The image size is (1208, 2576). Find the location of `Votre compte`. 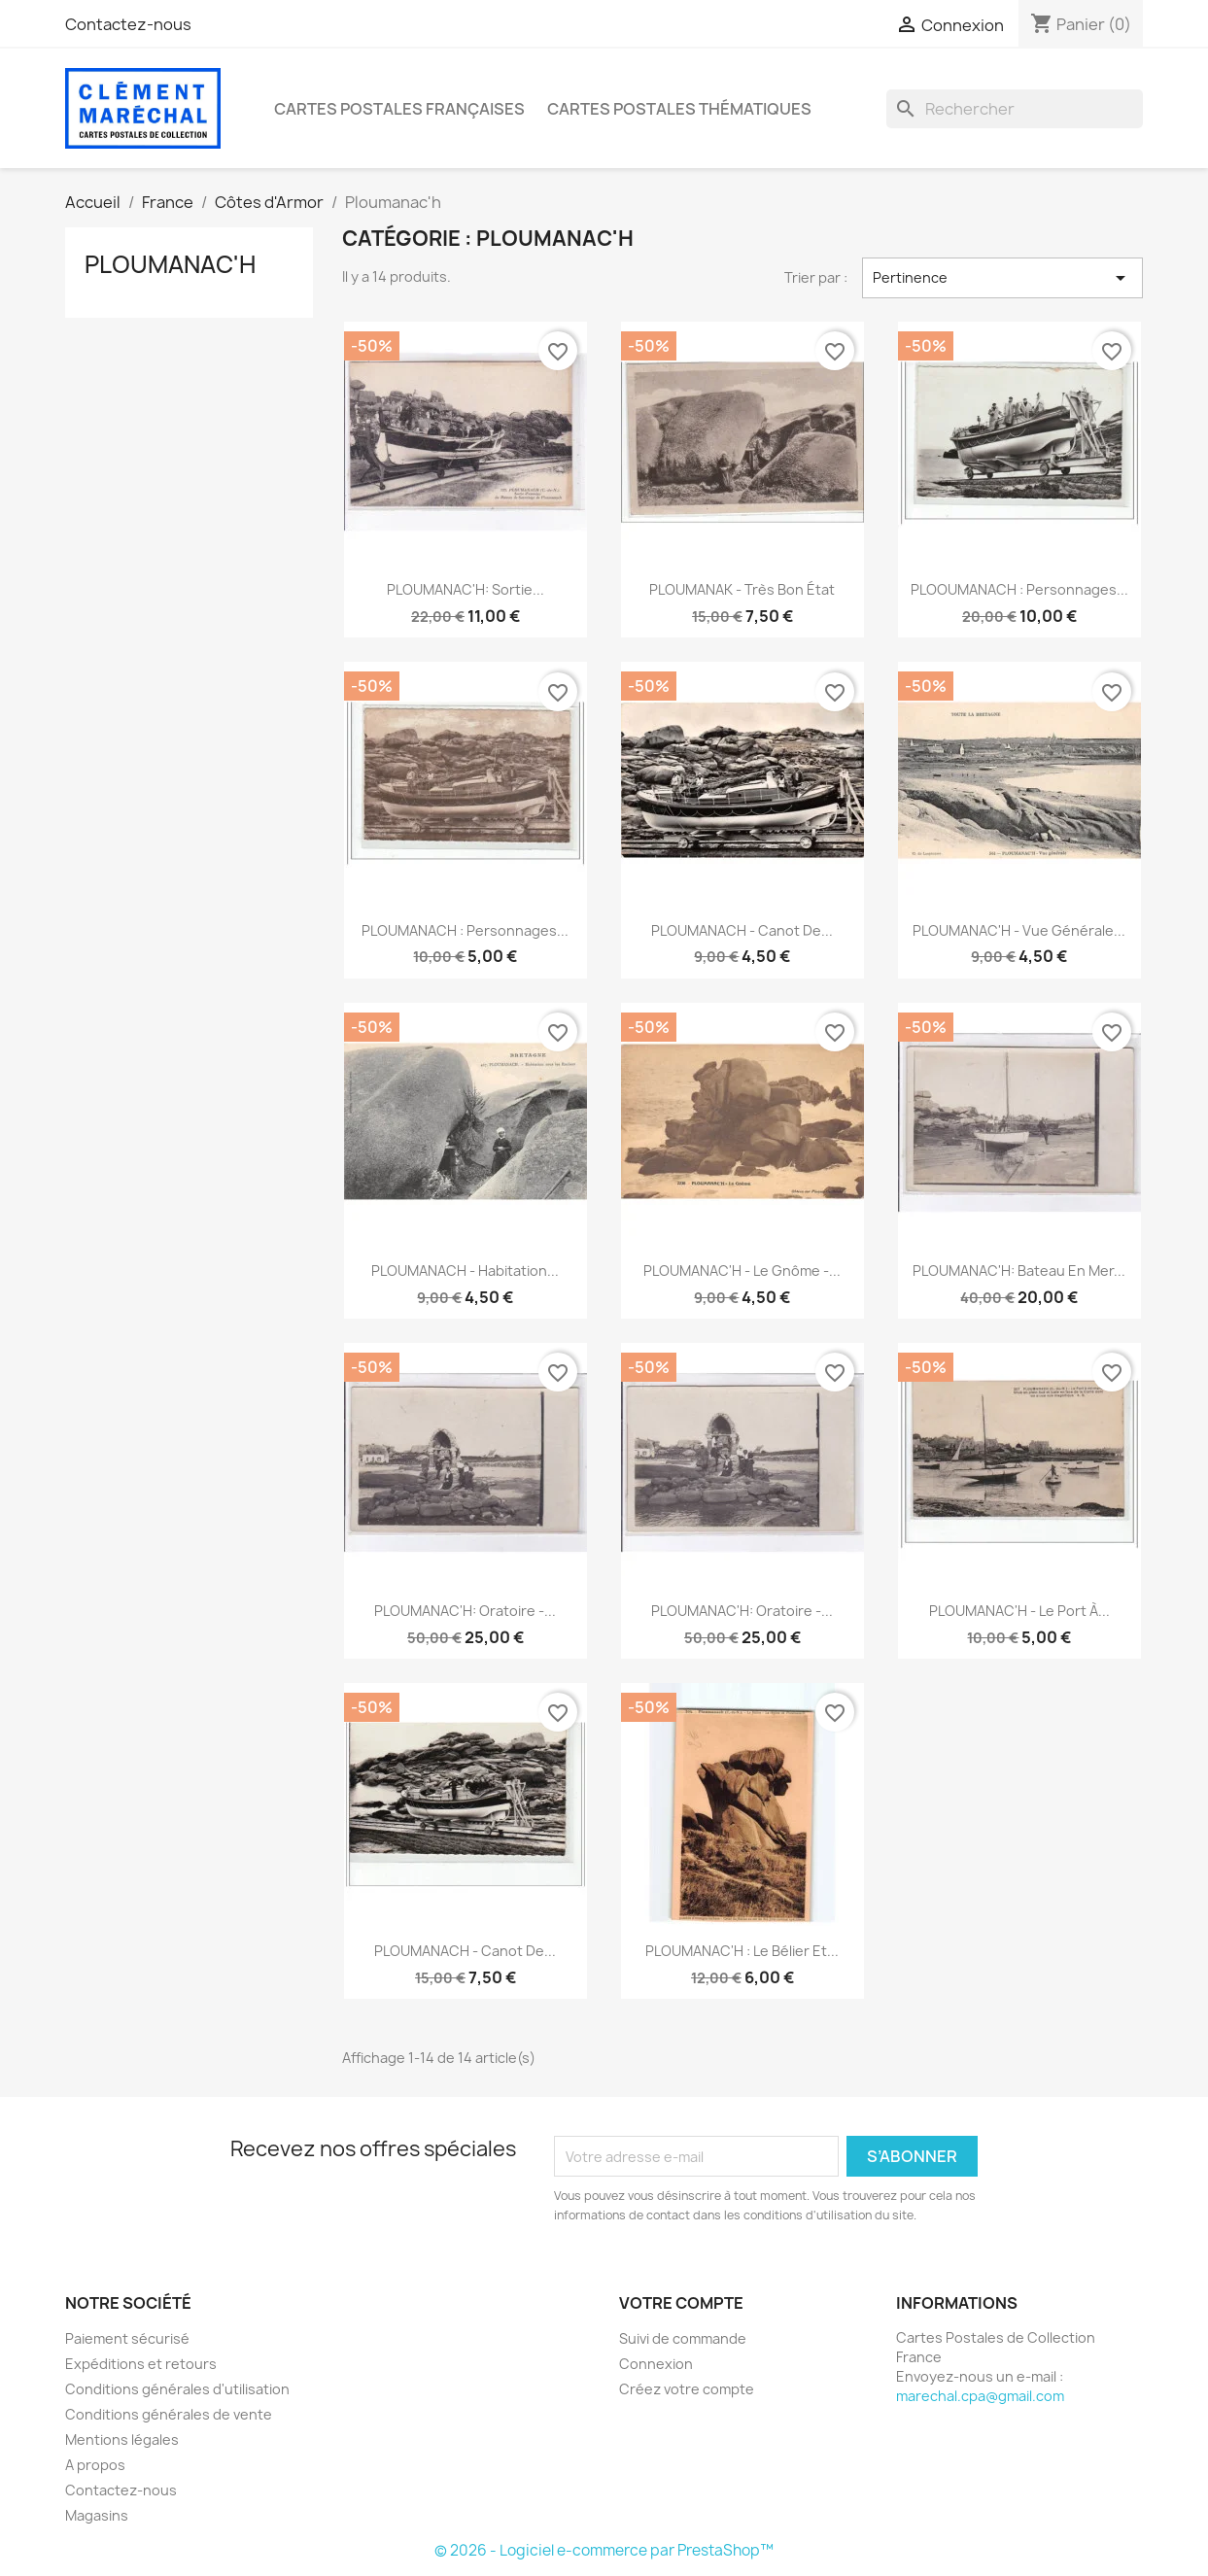

Votre compte is located at coordinates (681, 2303).